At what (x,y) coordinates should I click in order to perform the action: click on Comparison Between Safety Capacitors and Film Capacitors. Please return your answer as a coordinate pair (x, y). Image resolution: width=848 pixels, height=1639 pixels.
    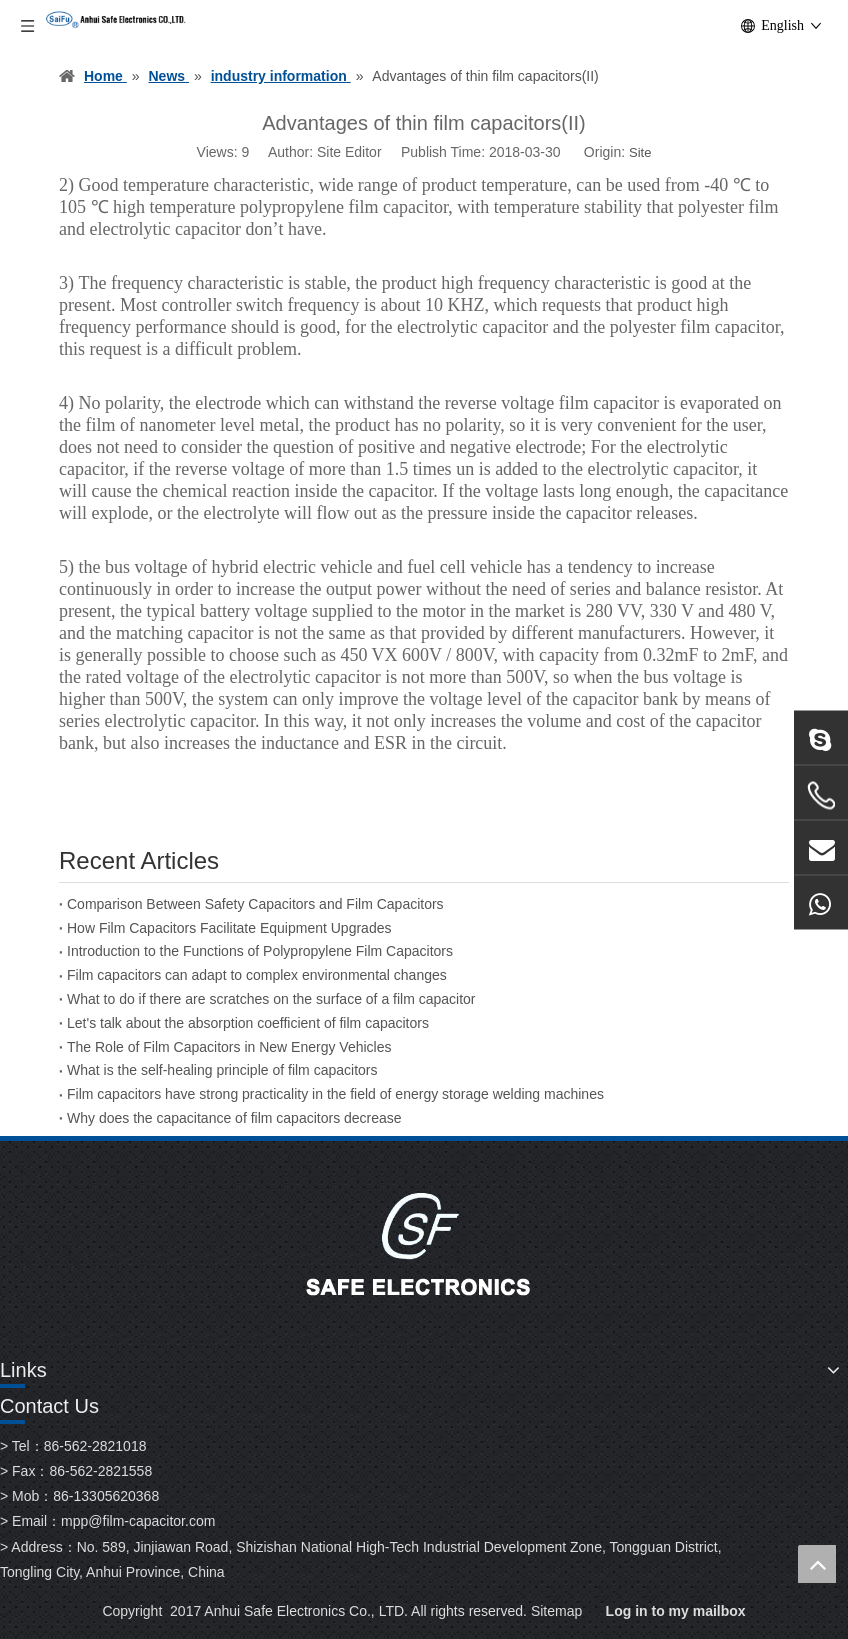
    Looking at the image, I should click on (255, 904).